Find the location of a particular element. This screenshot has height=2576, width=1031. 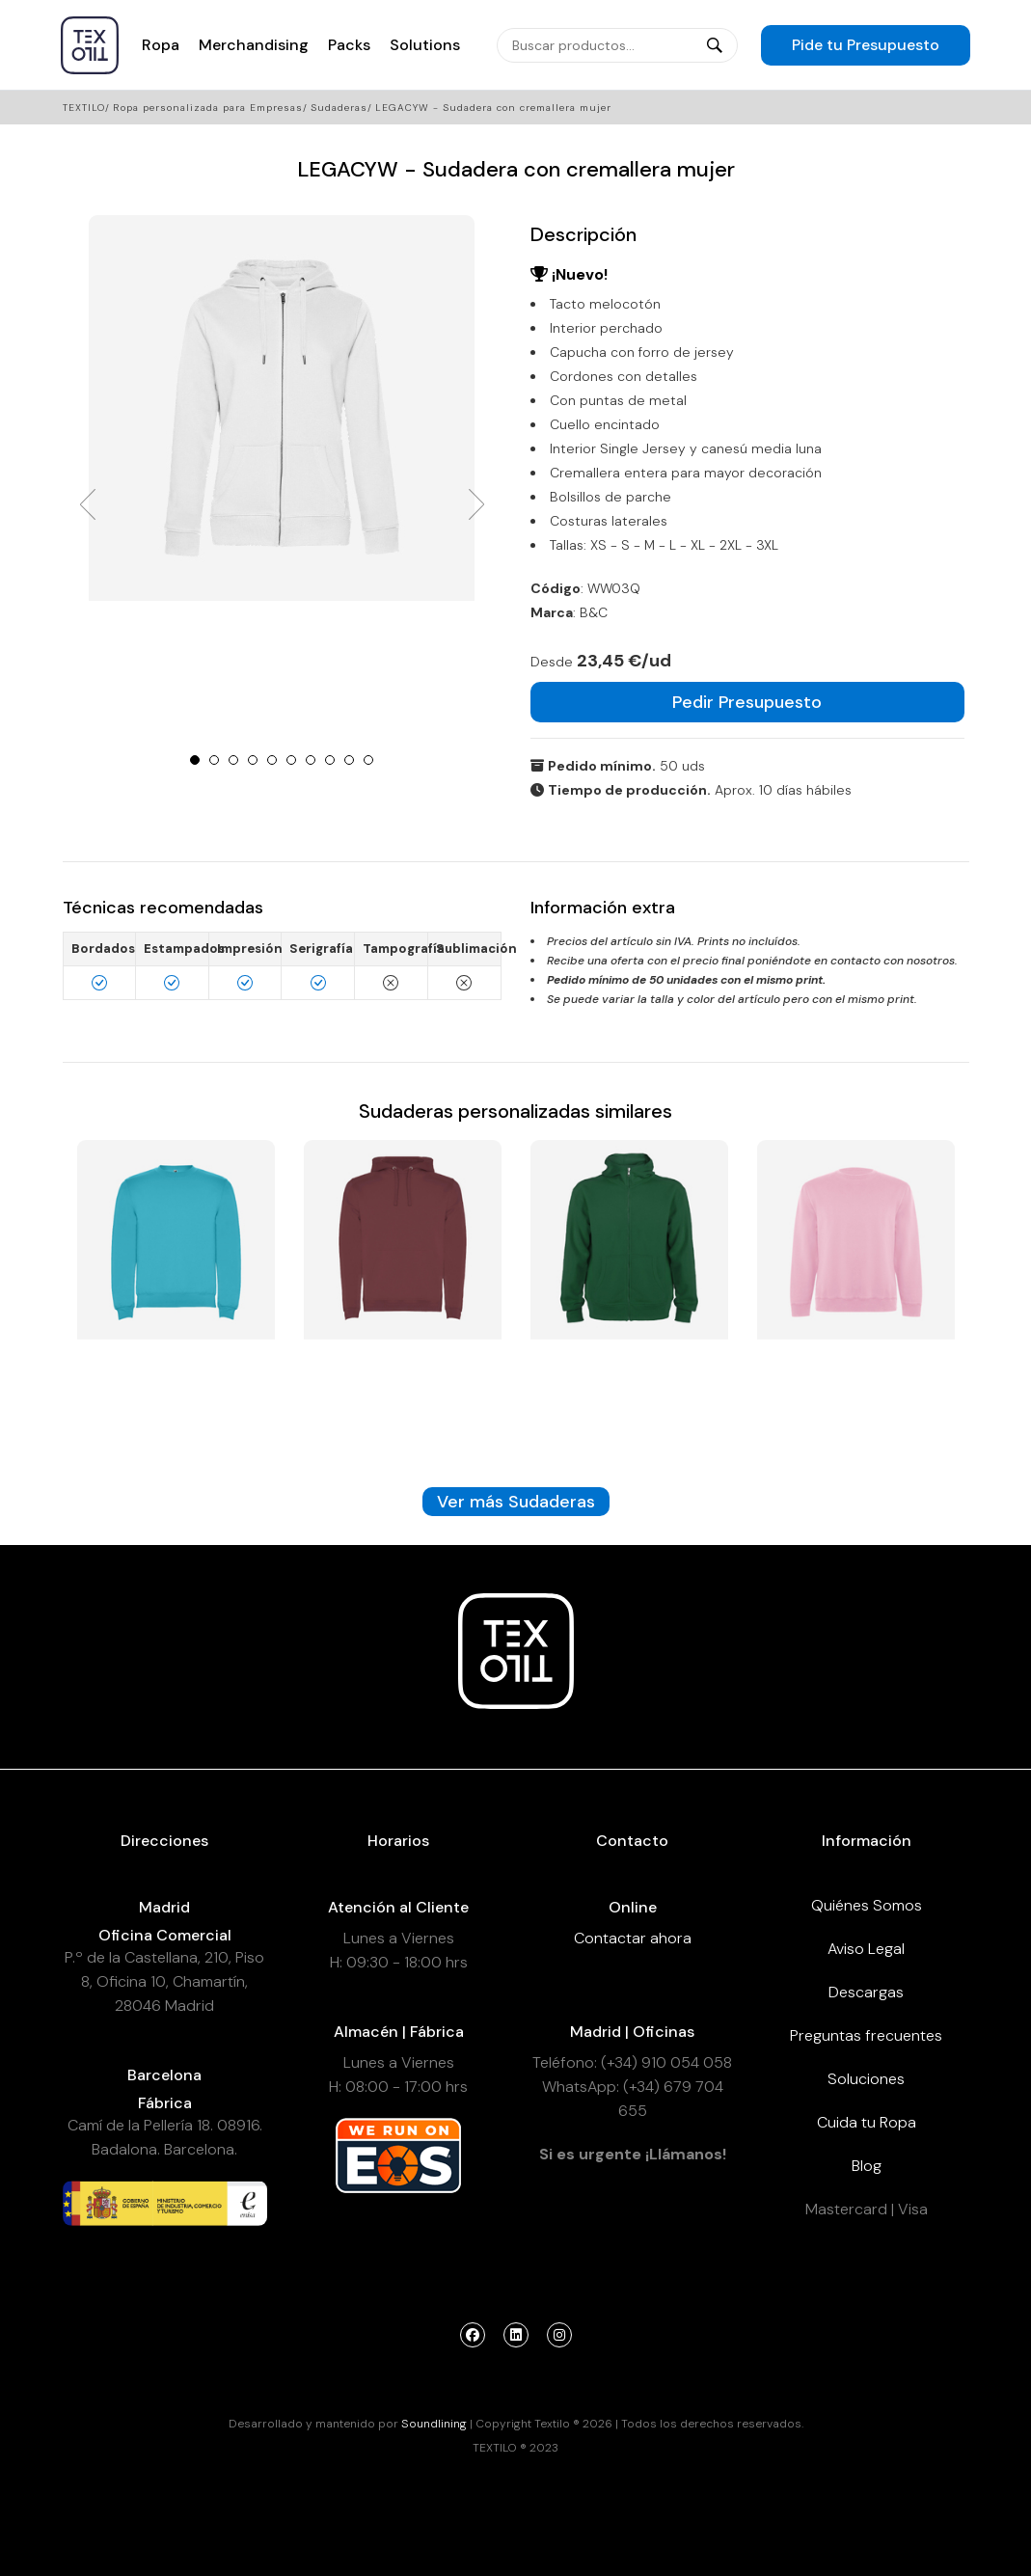

10 is located at coordinates (368, 760).